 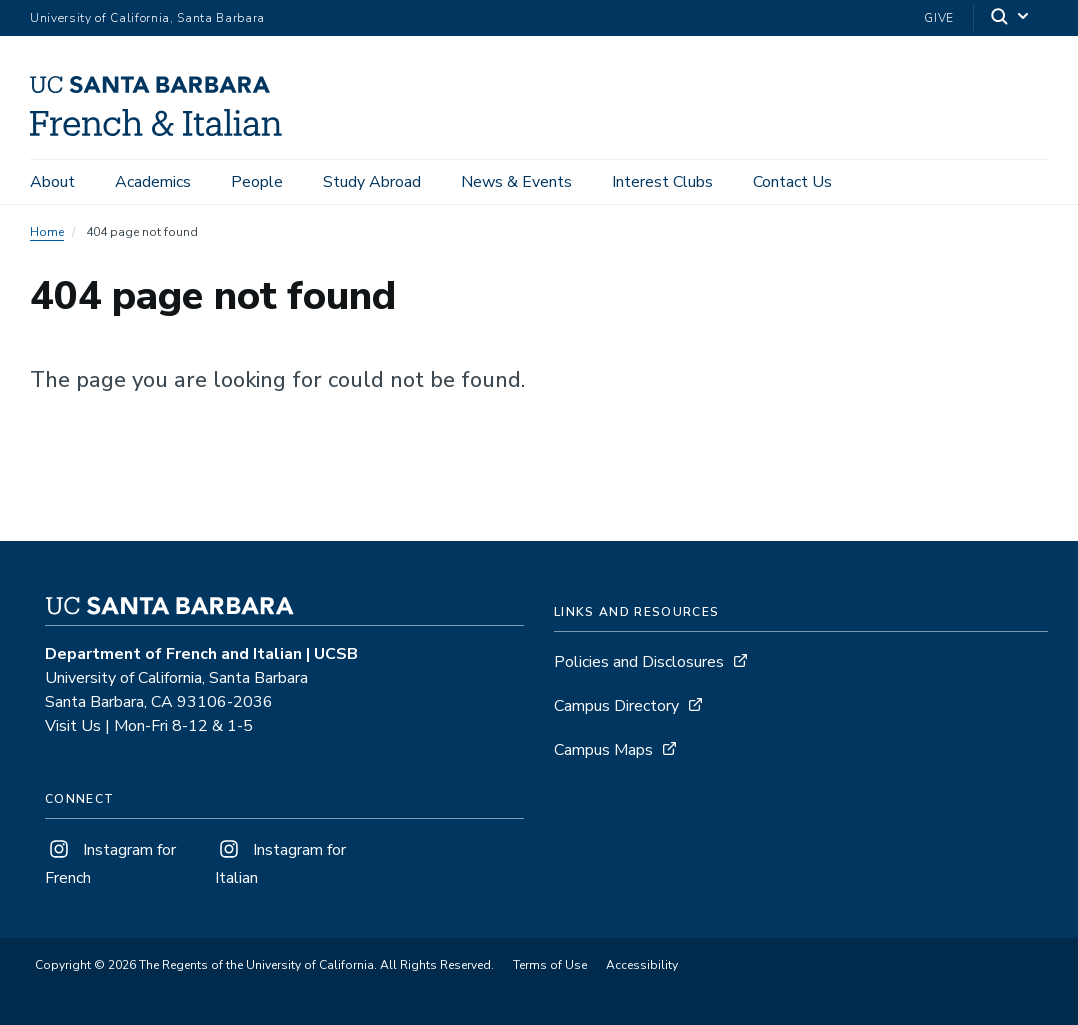 What do you see at coordinates (372, 182) in the screenshot?
I see `Study Abroad` at bounding box center [372, 182].